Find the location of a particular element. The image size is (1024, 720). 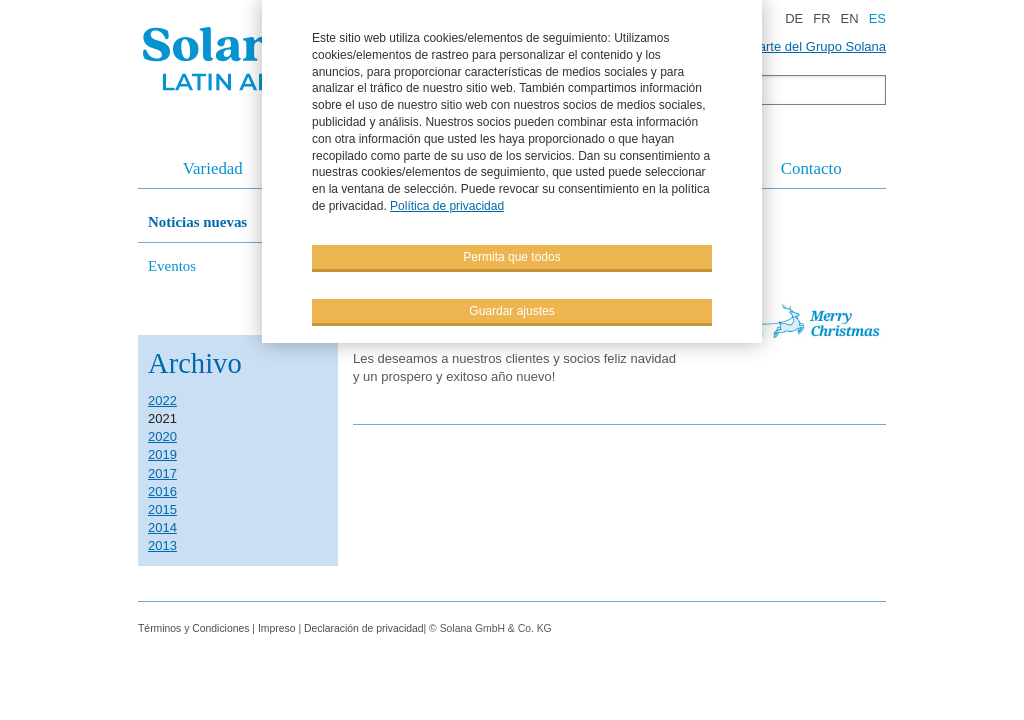

Variedad is located at coordinates (213, 168).